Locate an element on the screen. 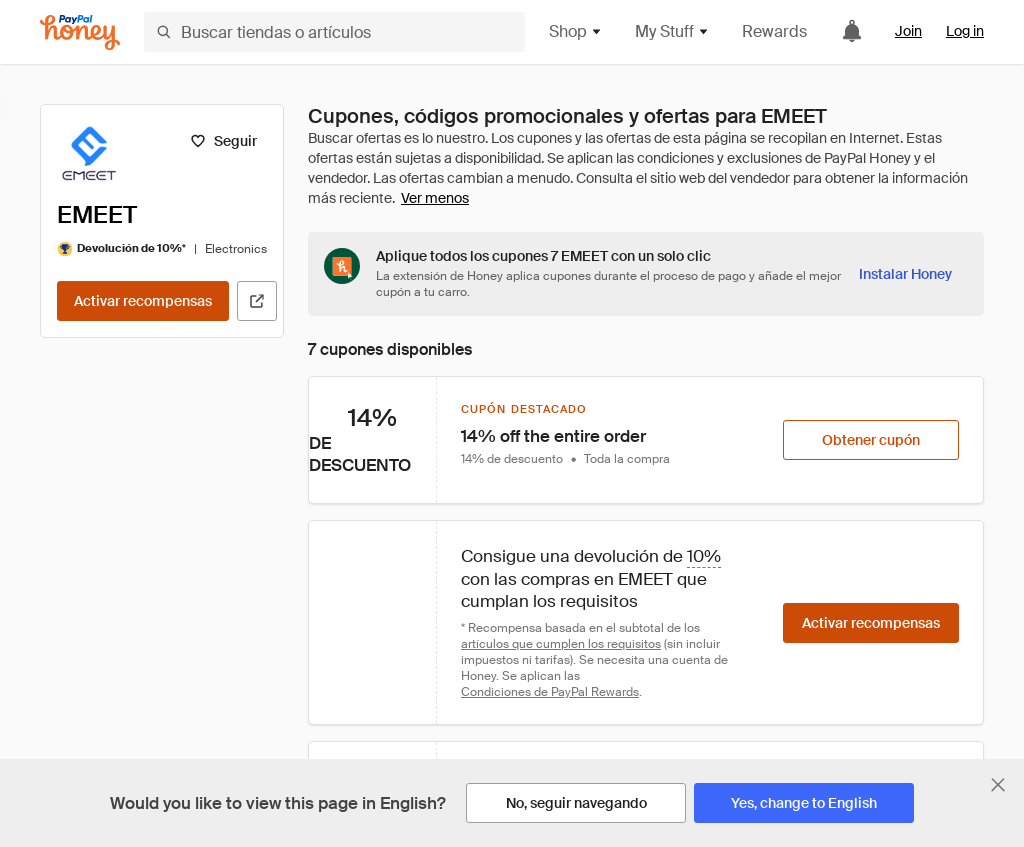 The image size is (1024, 847). [Visitar sitio web oficial] is located at coordinates (257, 301).